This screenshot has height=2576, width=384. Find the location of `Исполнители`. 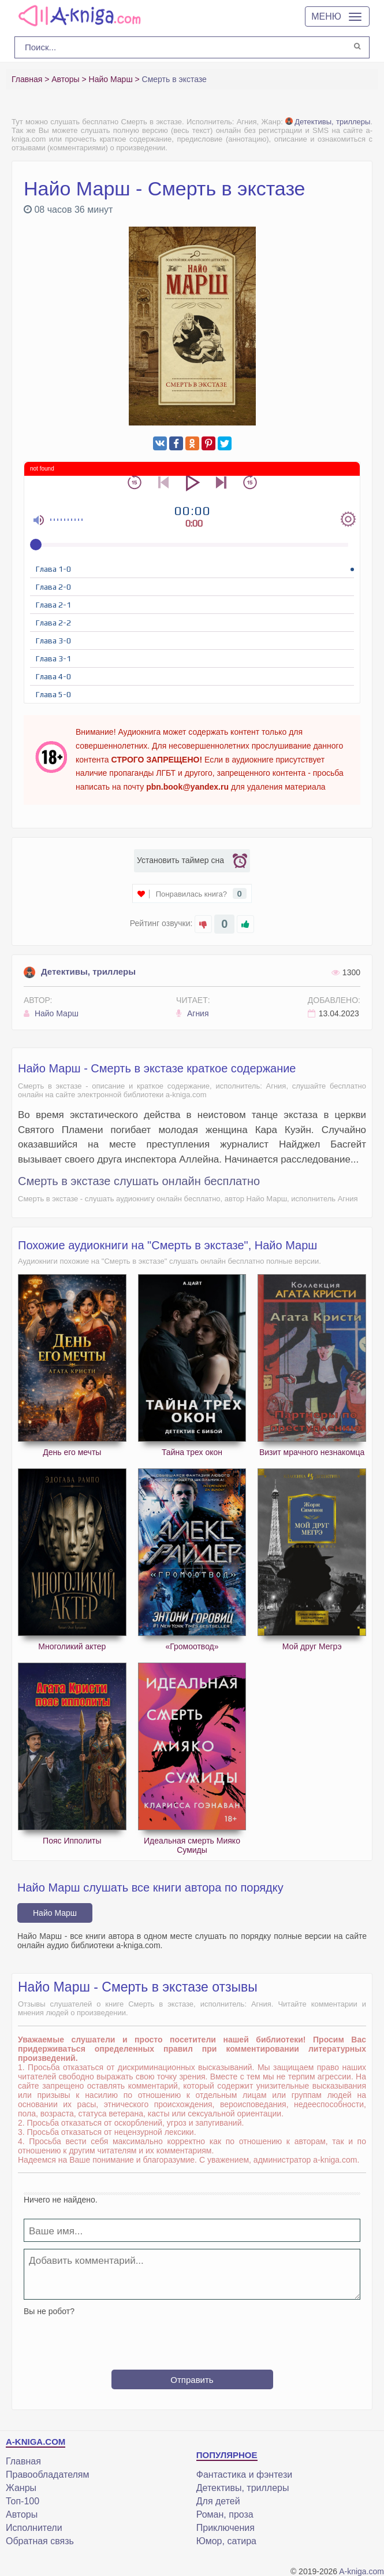

Исполнители is located at coordinates (34, 2528).